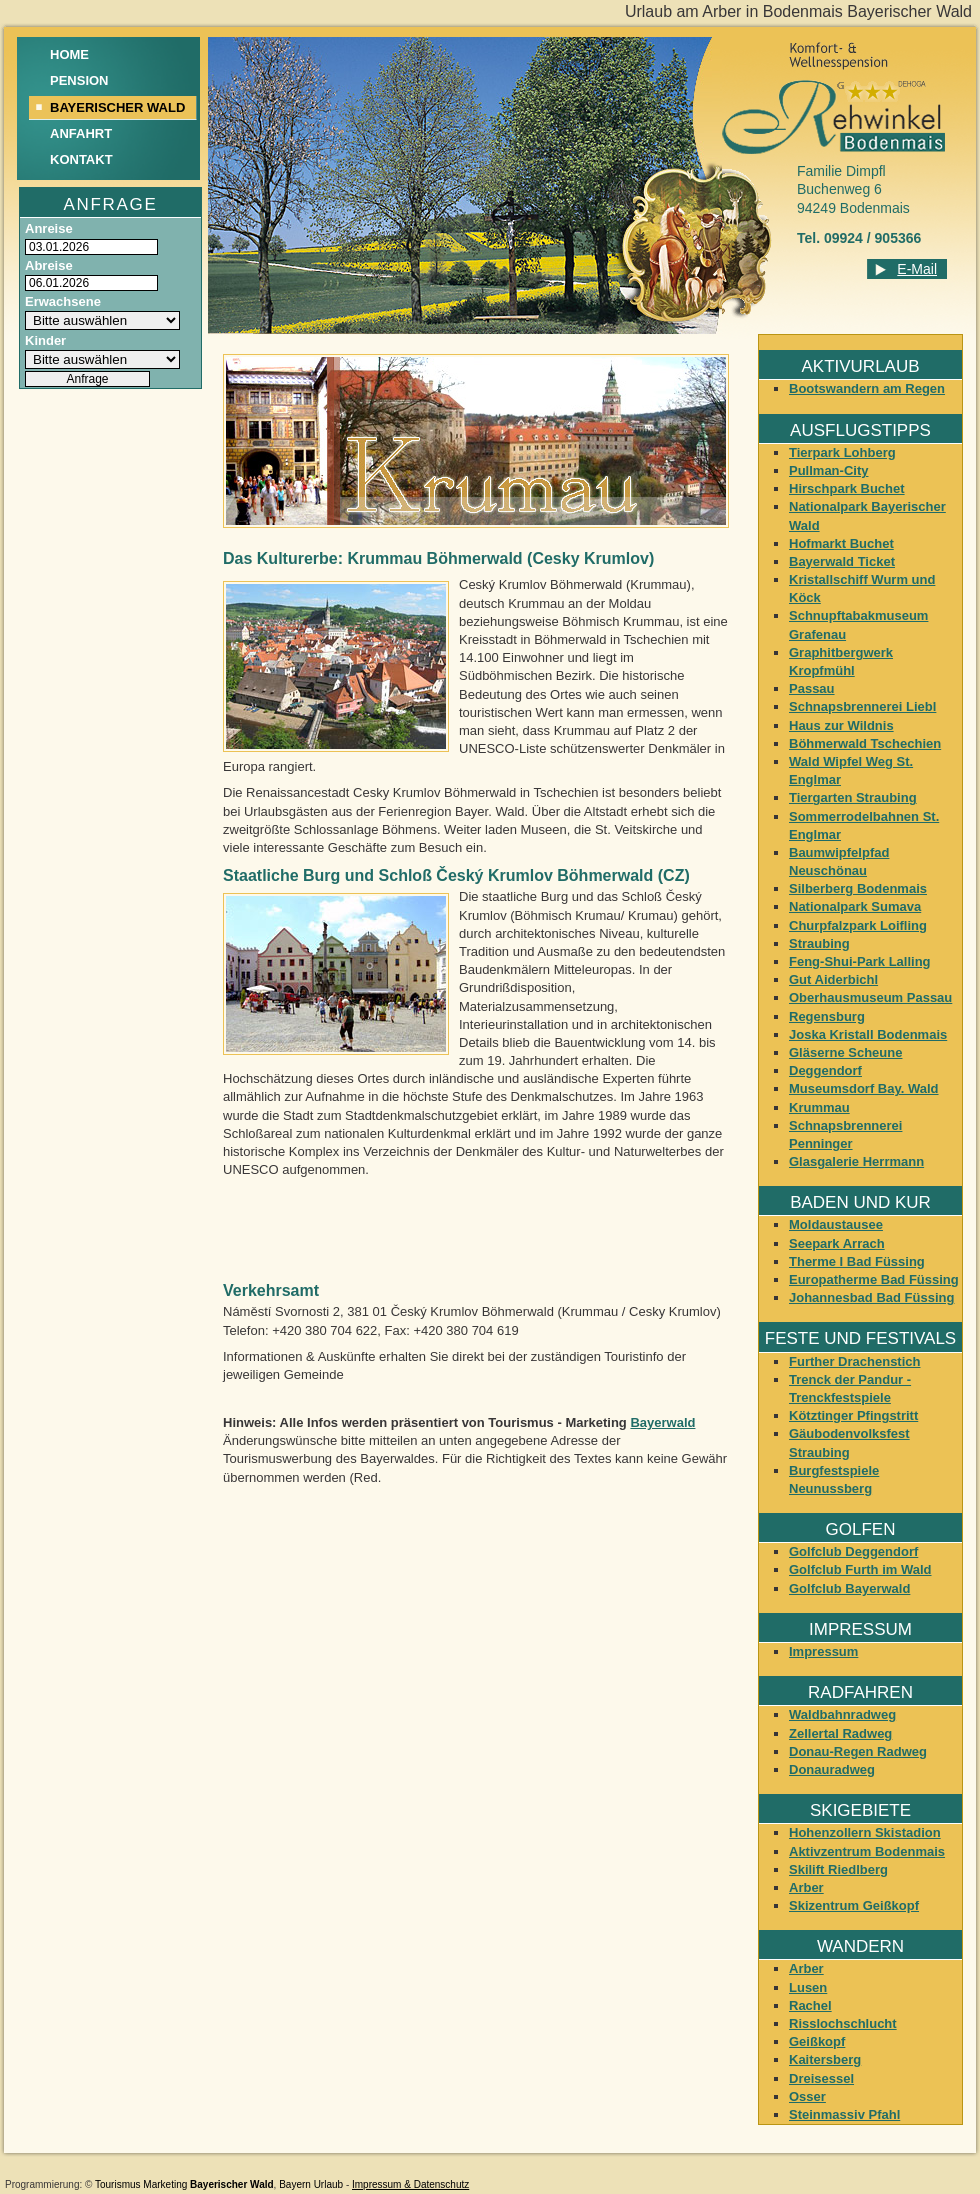 The width and height of the screenshot is (980, 2194). What do you see at coordinates (871, 1297) in the screenshot?
I see `Johannesbad Bad Füssing` at bounding box center [871, 1297].